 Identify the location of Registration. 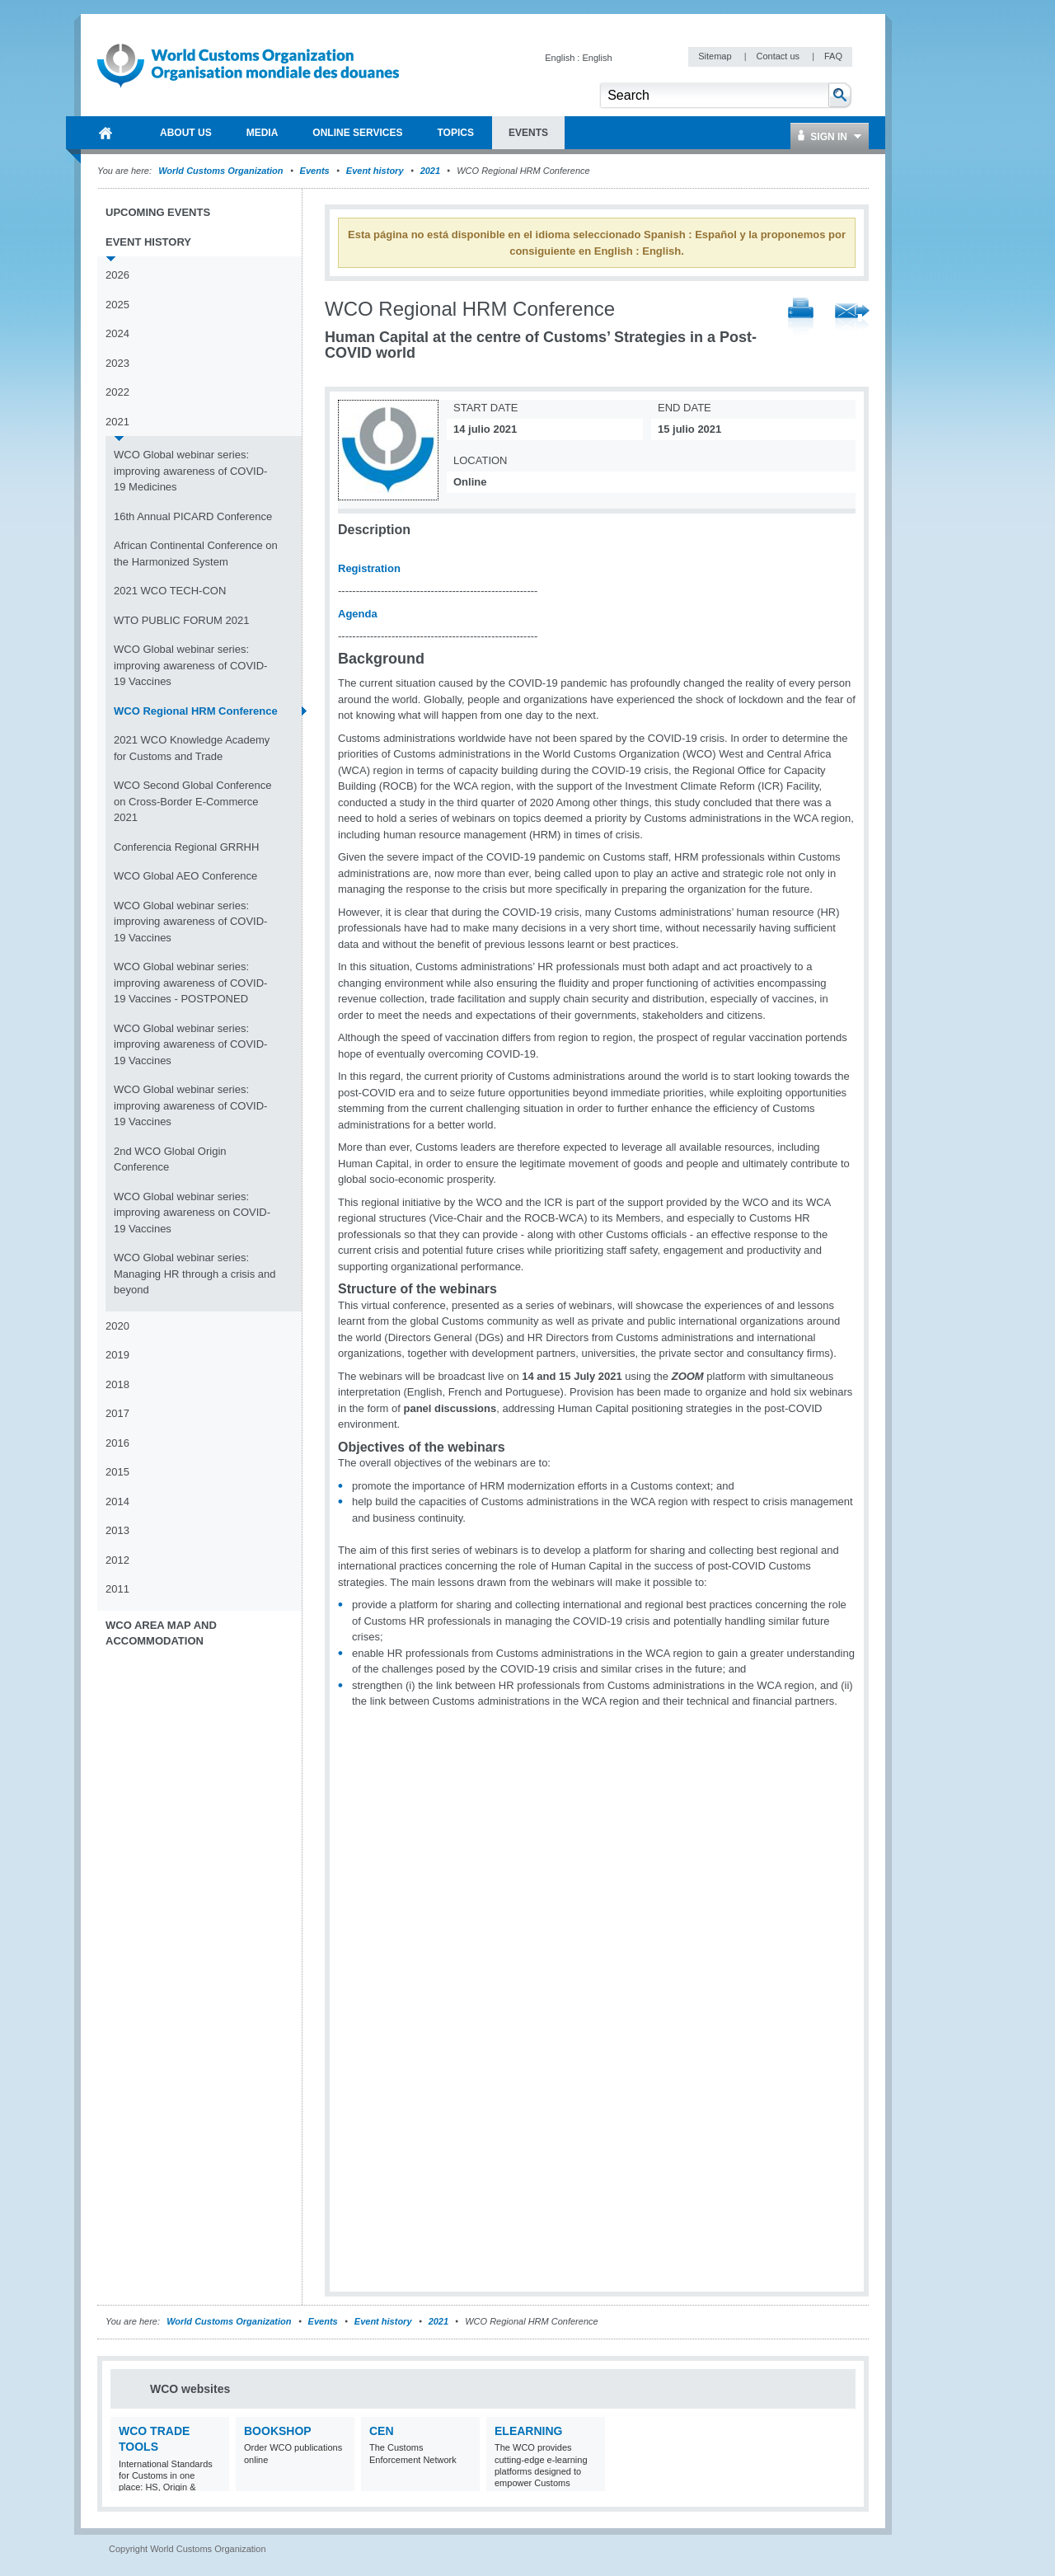
(369, 568).